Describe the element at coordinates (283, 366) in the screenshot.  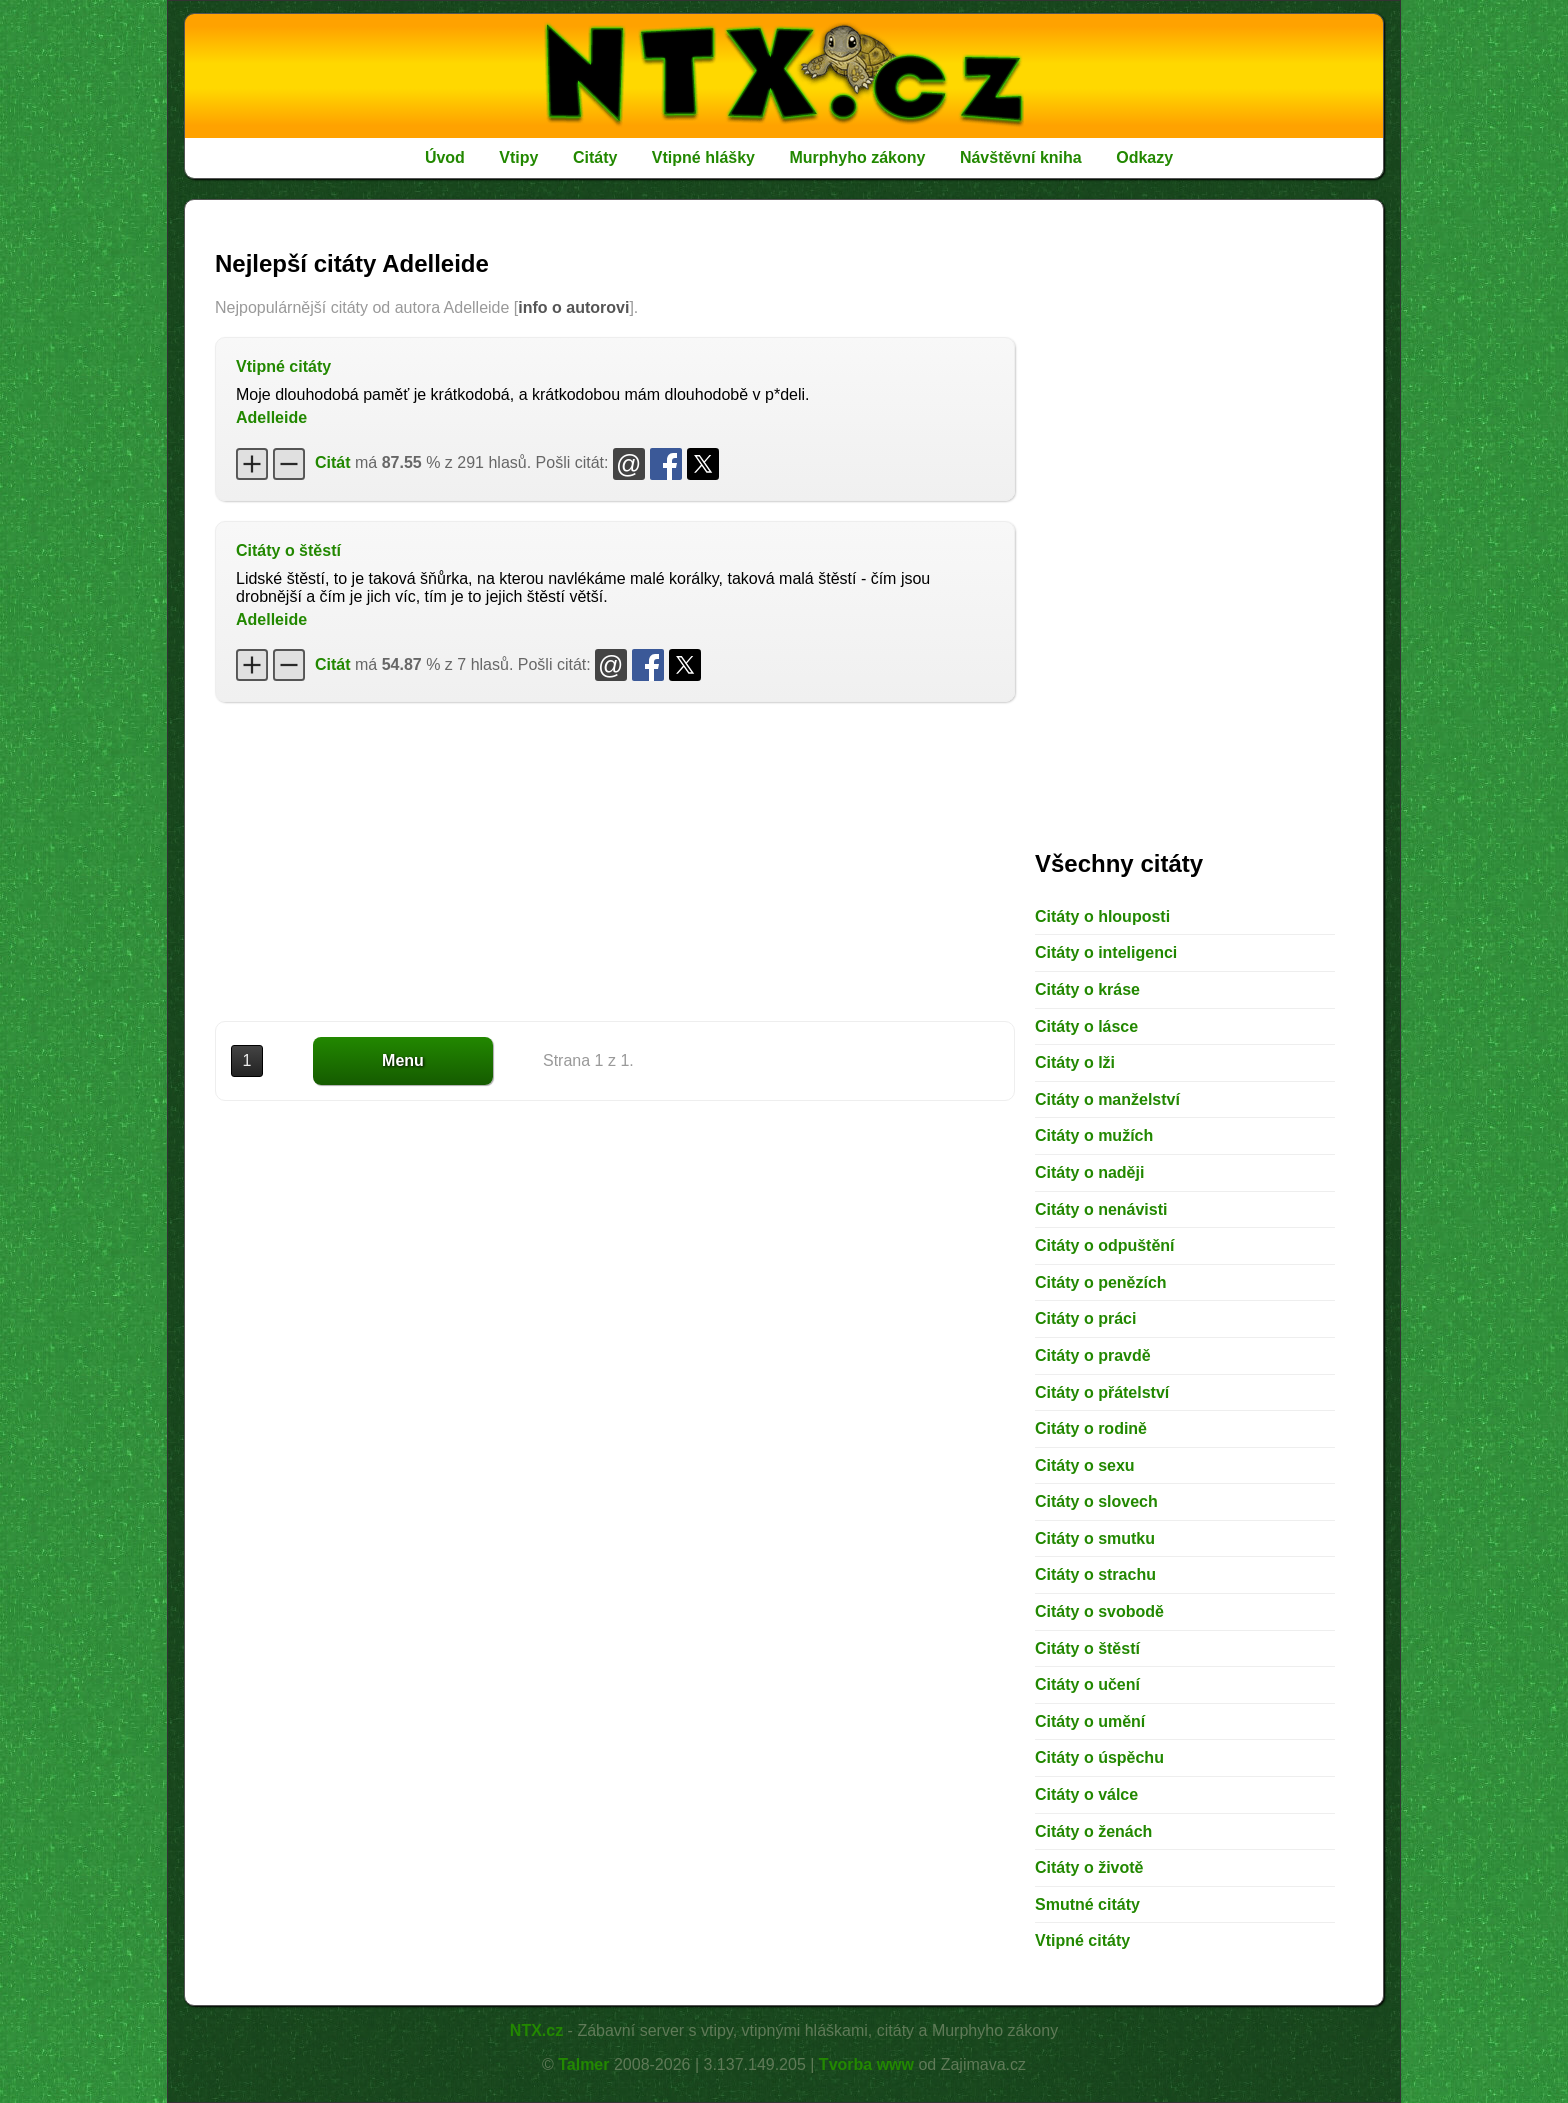
I see `Vtipné citáty` at that location.